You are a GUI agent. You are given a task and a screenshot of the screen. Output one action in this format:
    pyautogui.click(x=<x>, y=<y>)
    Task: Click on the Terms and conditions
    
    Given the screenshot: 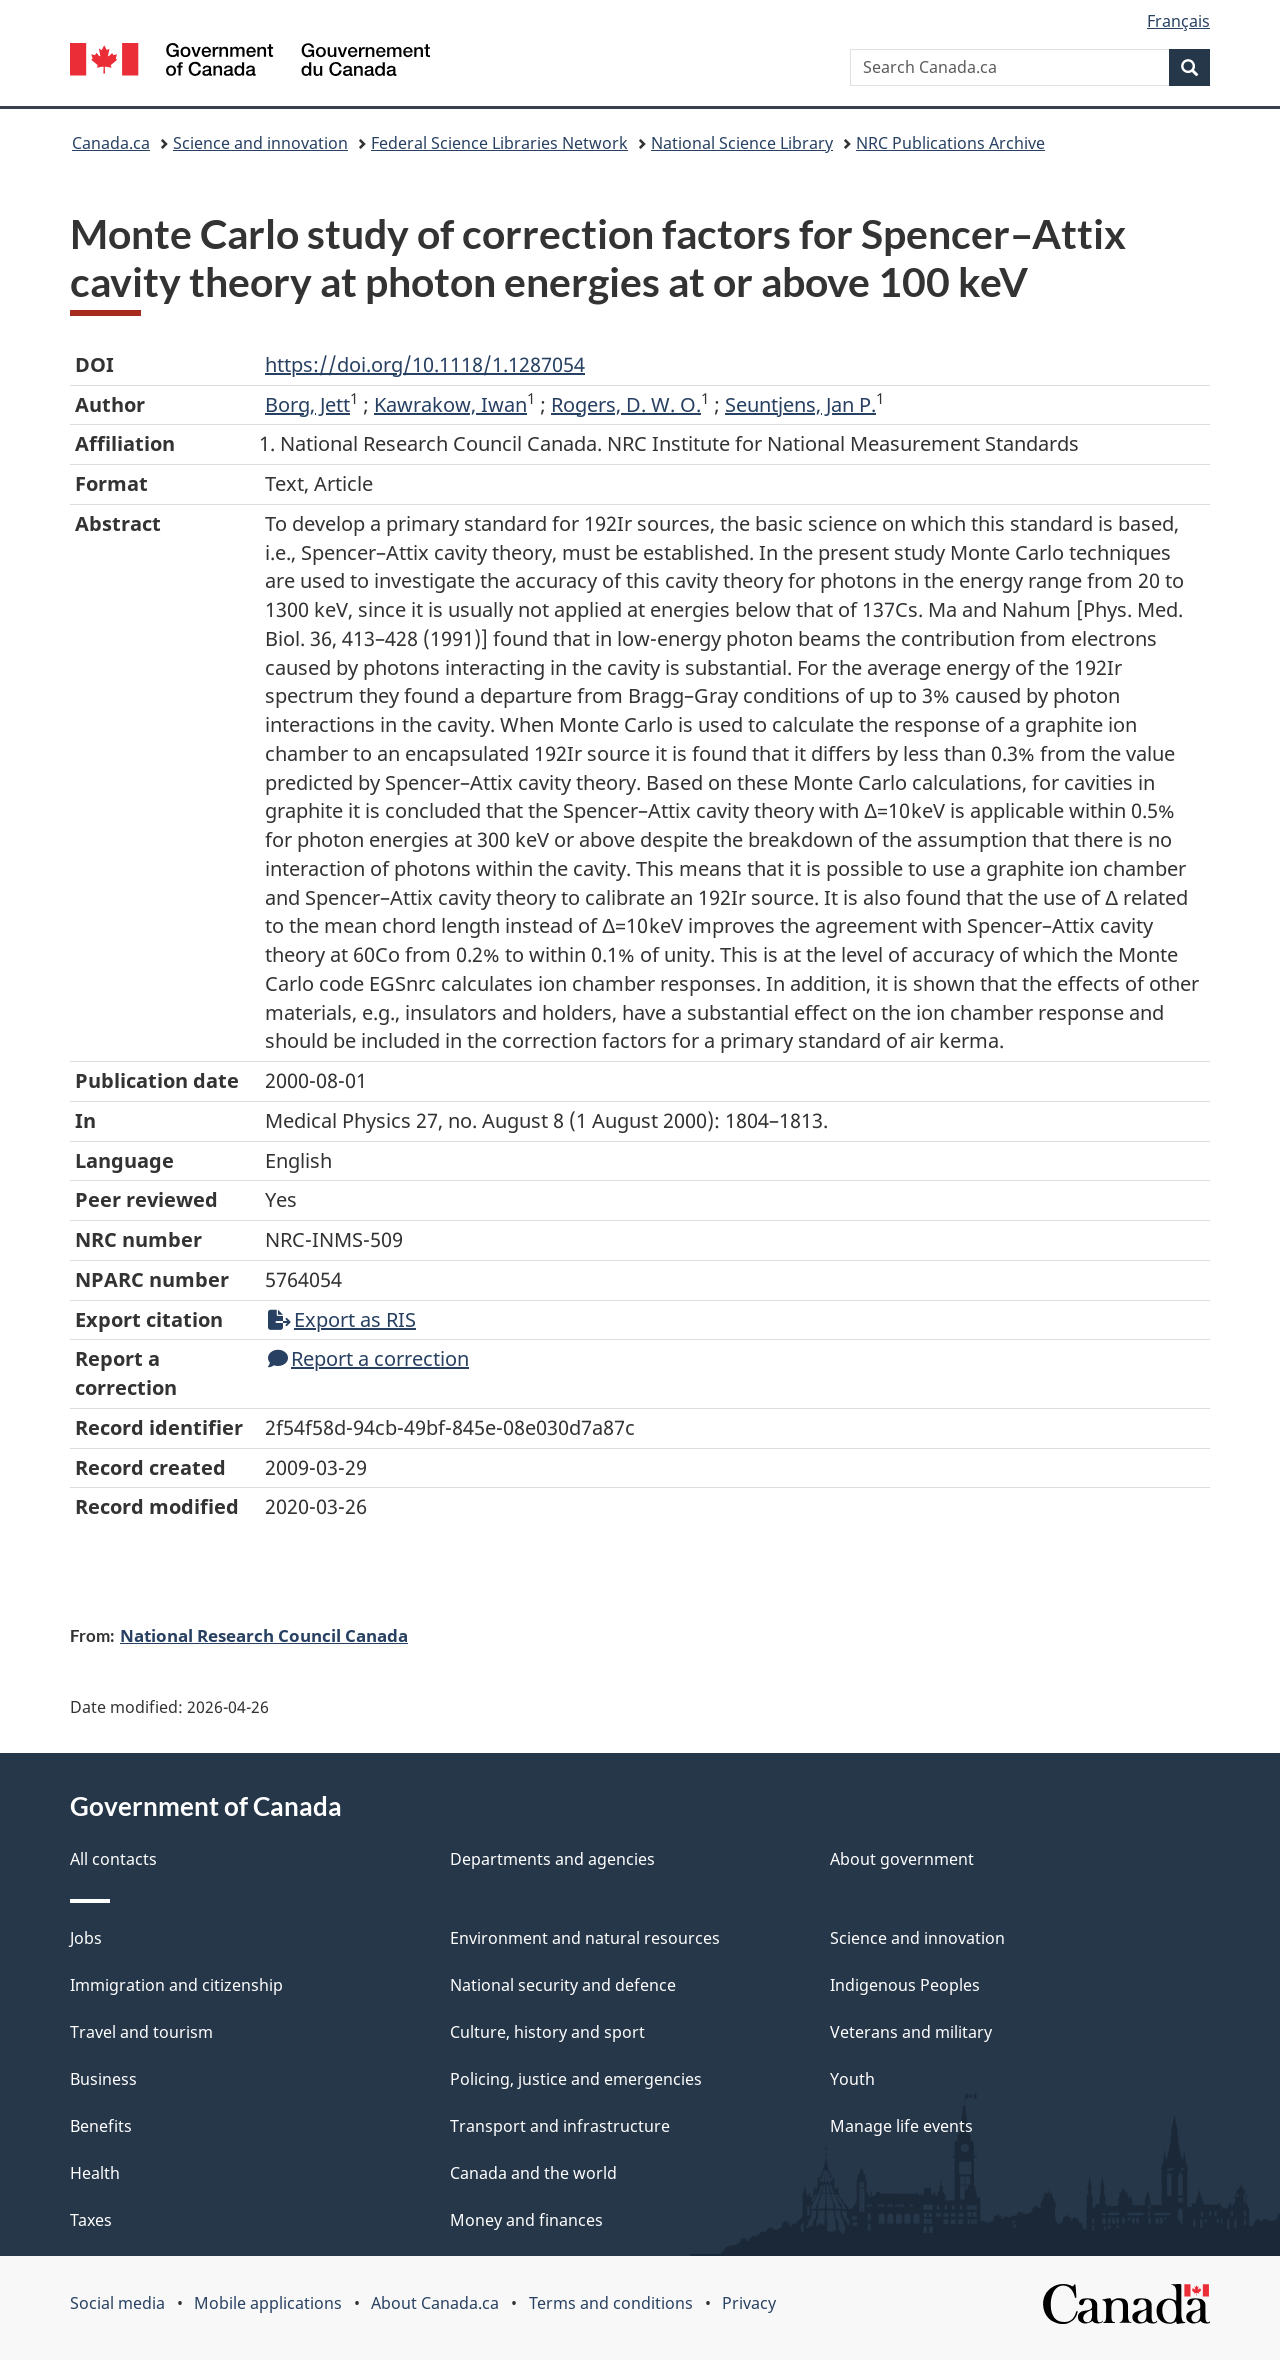 What is the action you would take?
    pyautogui.click(x=611, y=2303)
    